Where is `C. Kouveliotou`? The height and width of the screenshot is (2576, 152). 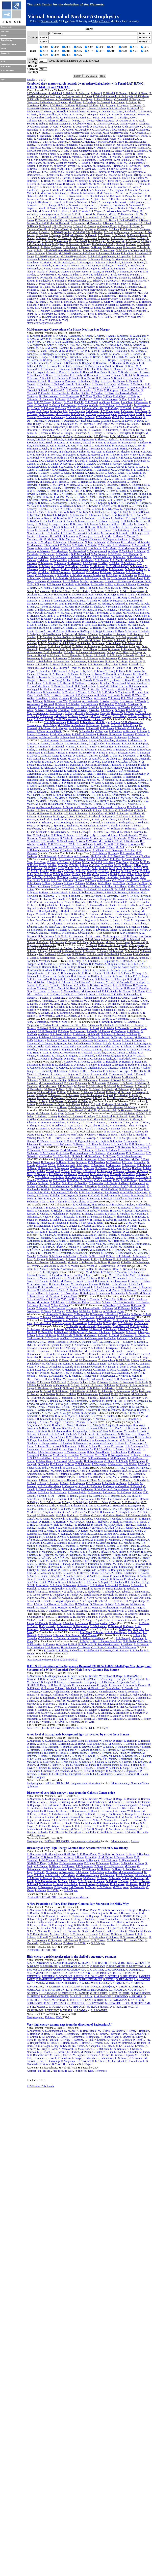
C. Kouveliotou is located at coordinates (68, 1052).